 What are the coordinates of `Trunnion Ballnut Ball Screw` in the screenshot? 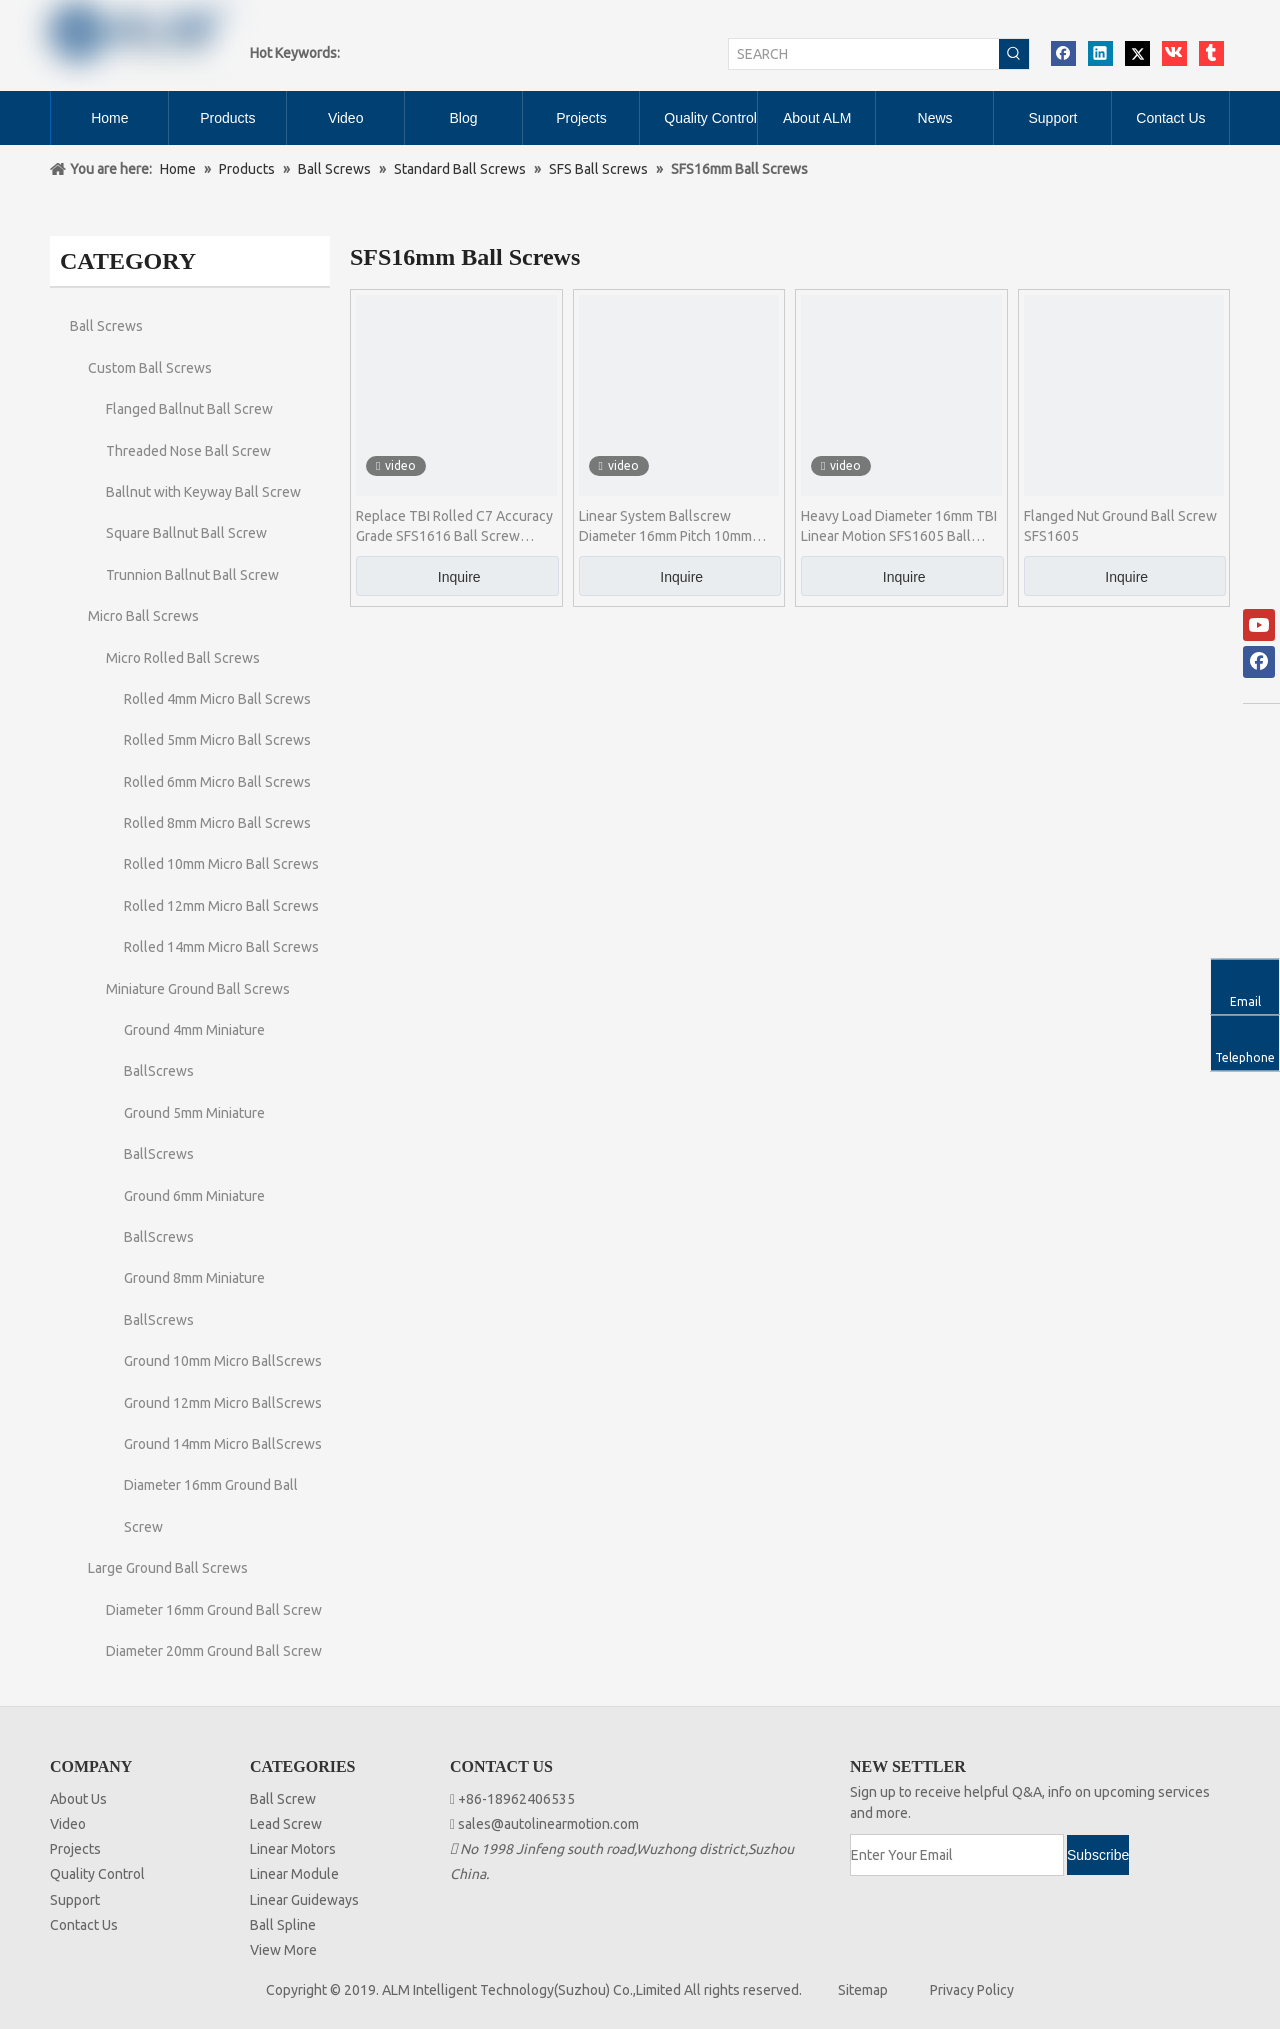 It's located at (192, 575).